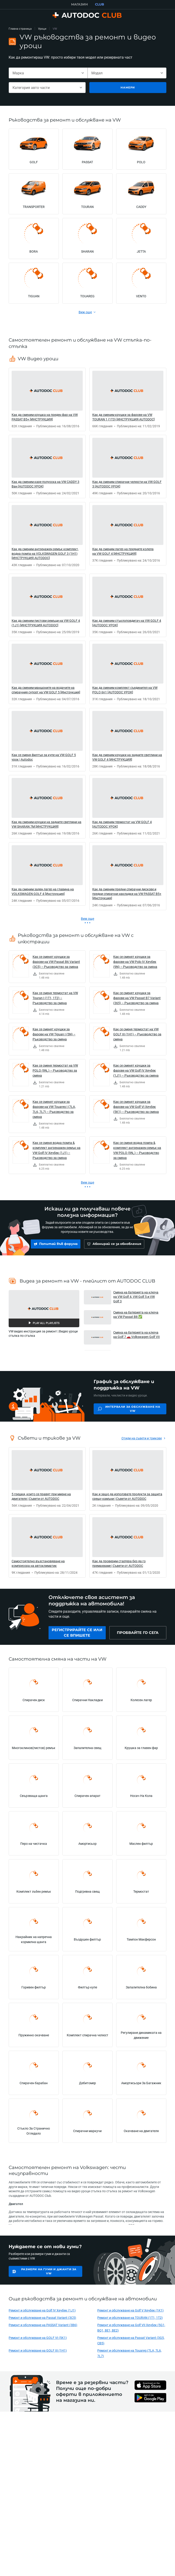  Describe the element at coordinates (137, 1150) in the screenshot. I see `Как се сменя водна помпа & комплект ангренажен ремък на VW POLO (9N_) – Ръководство за смяна` at that location.